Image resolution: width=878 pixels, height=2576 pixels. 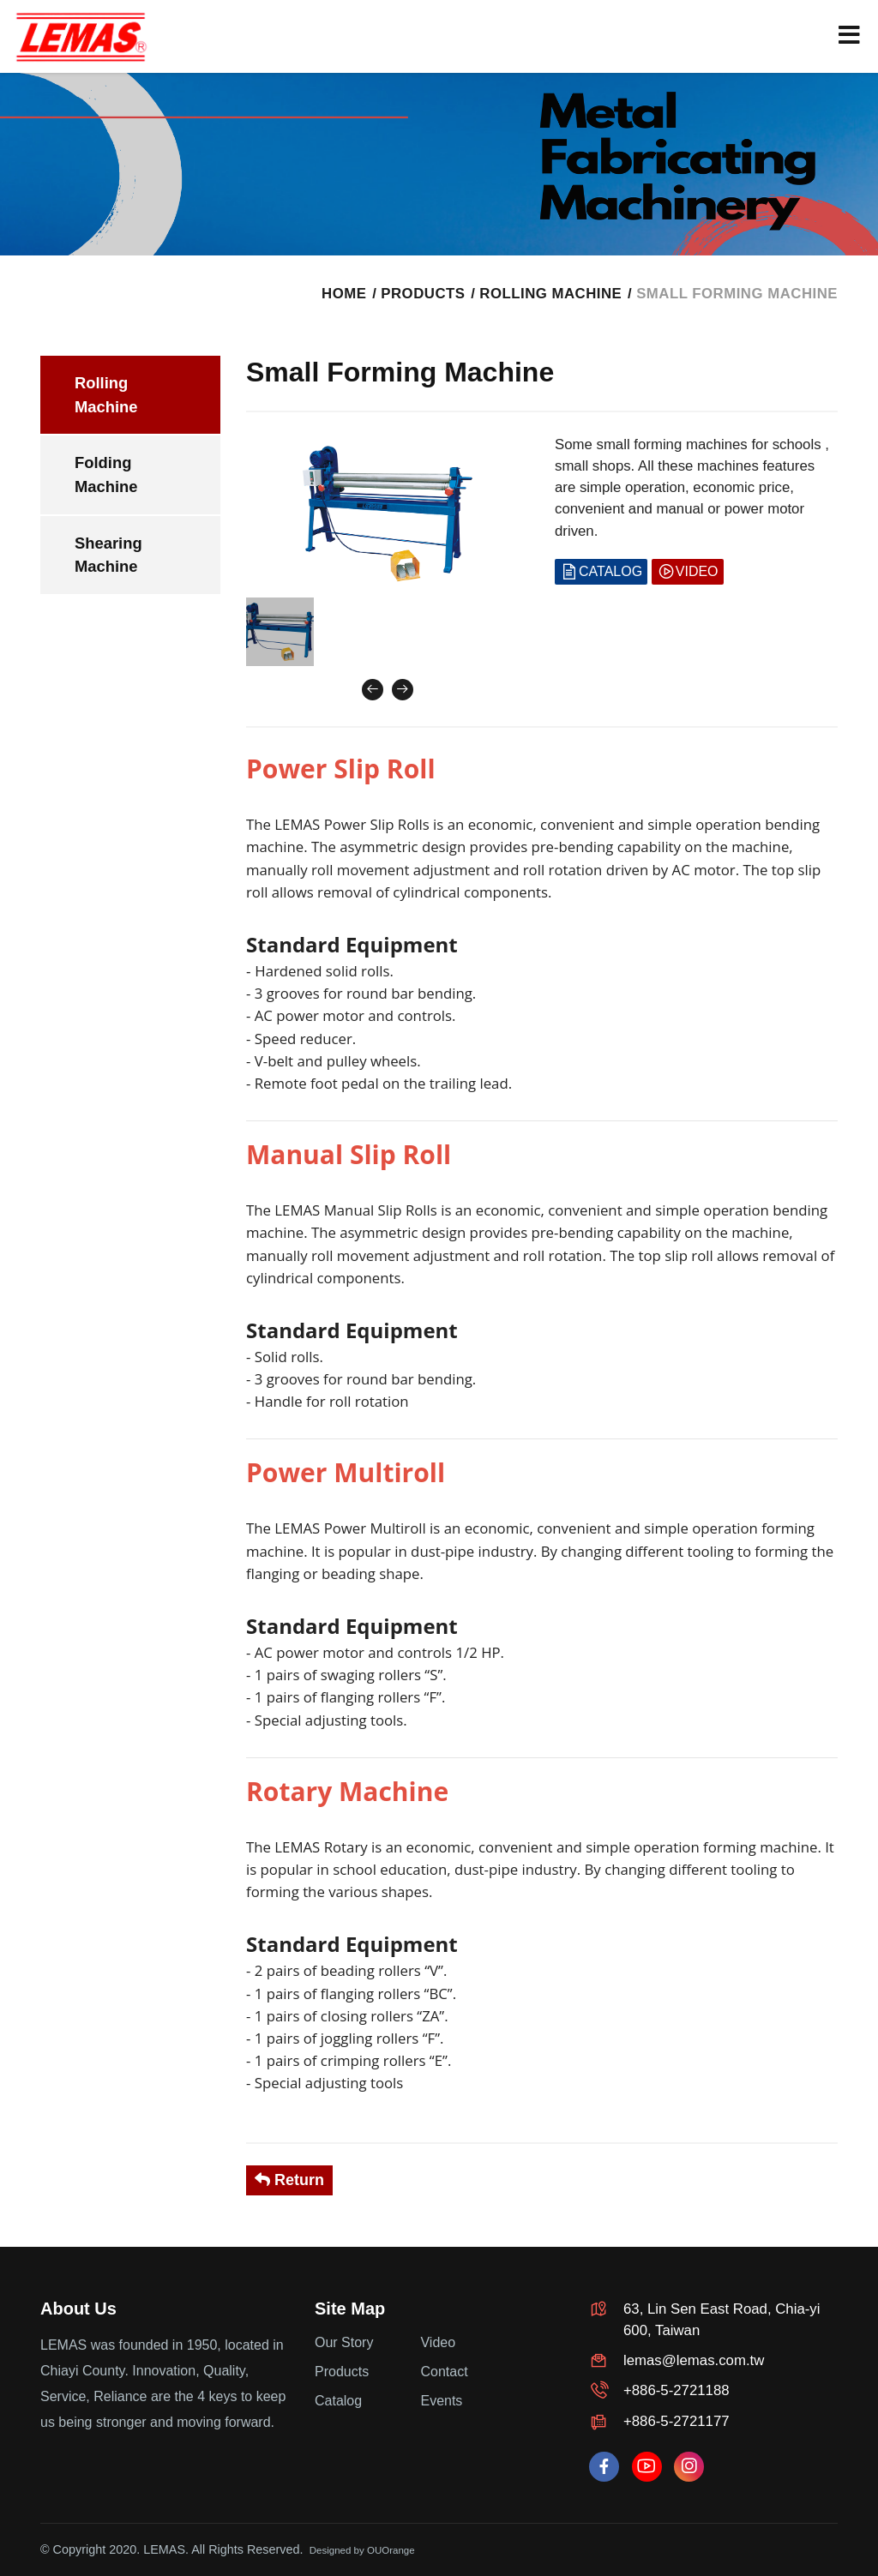 I want to click on +886-5-2721177, so click(x=676, y=2421).